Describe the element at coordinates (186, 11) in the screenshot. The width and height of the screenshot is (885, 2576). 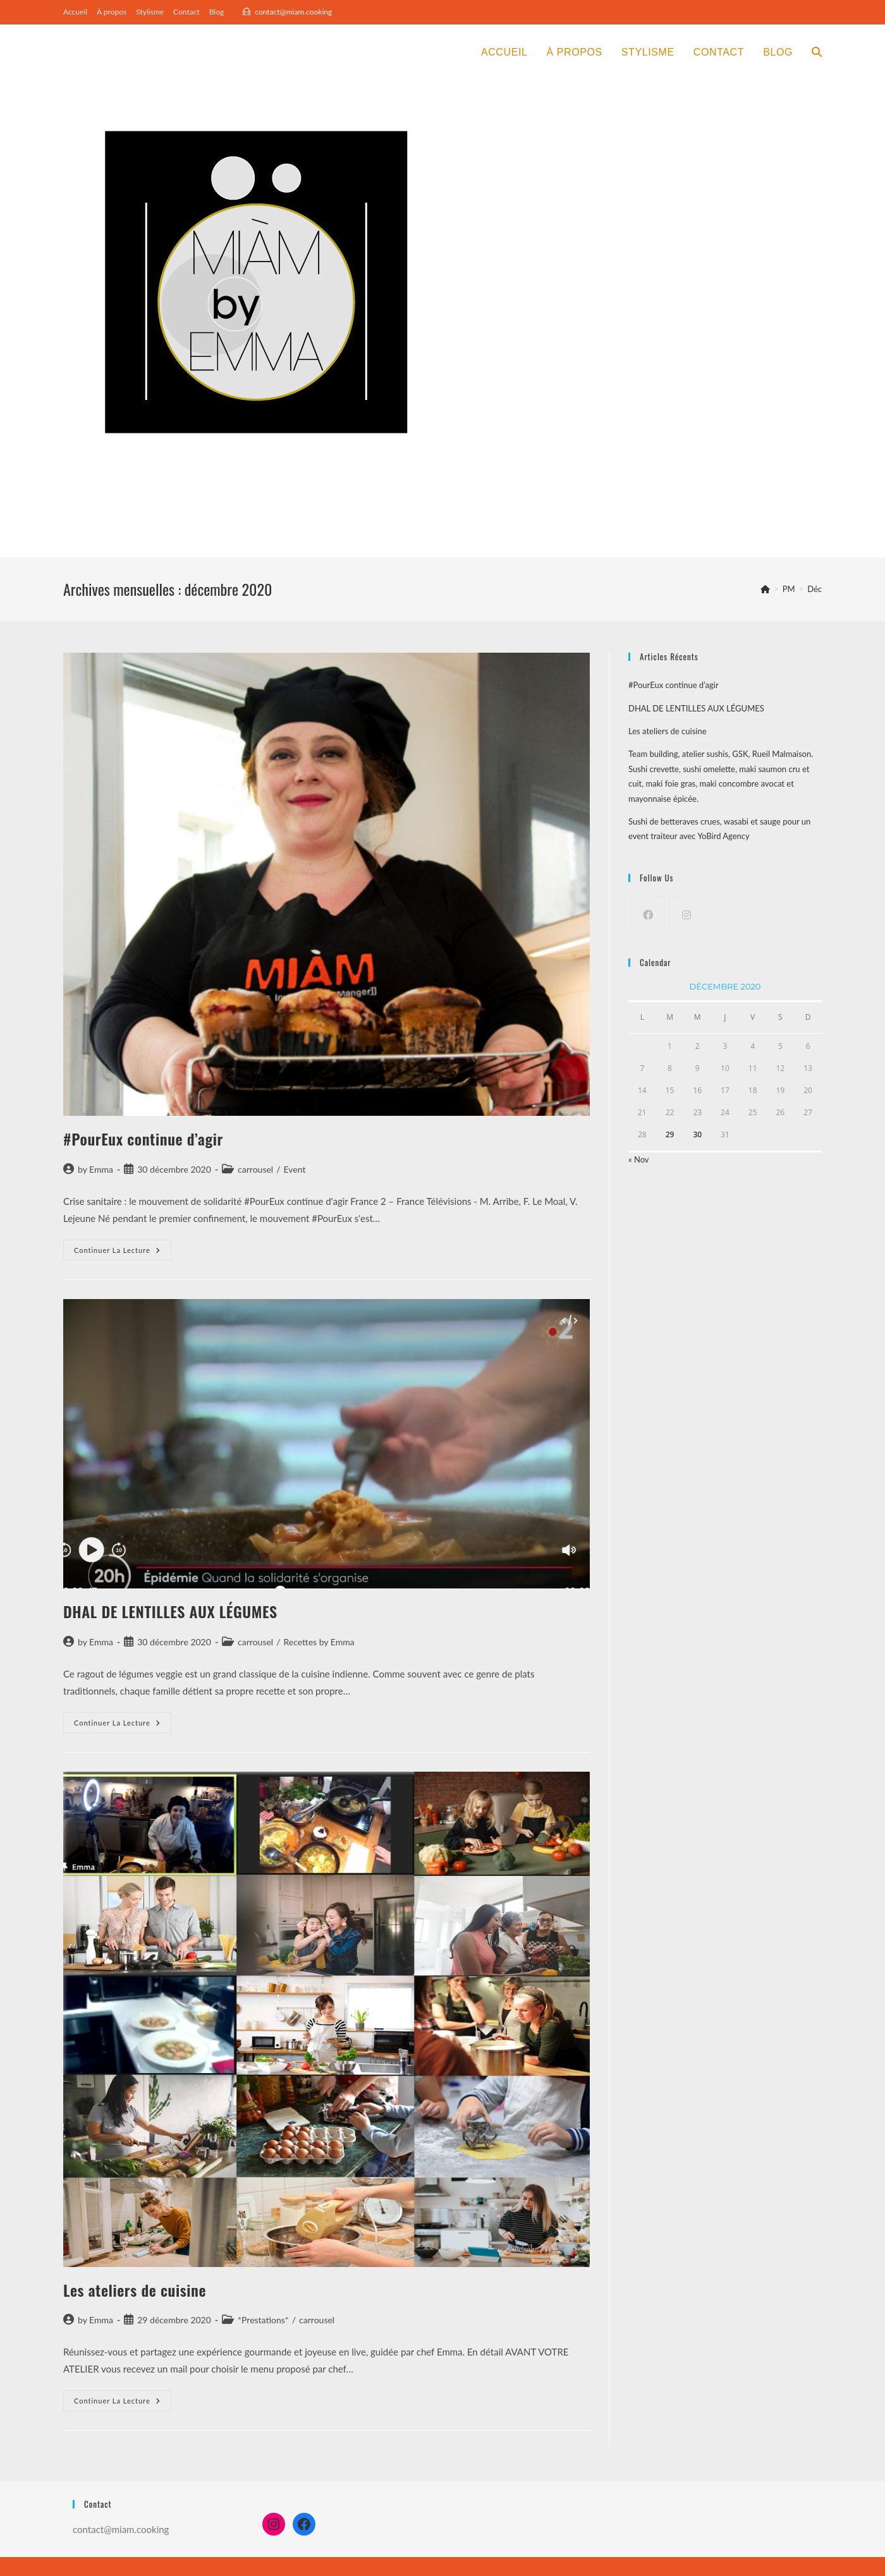
I see `Contact` at that location.